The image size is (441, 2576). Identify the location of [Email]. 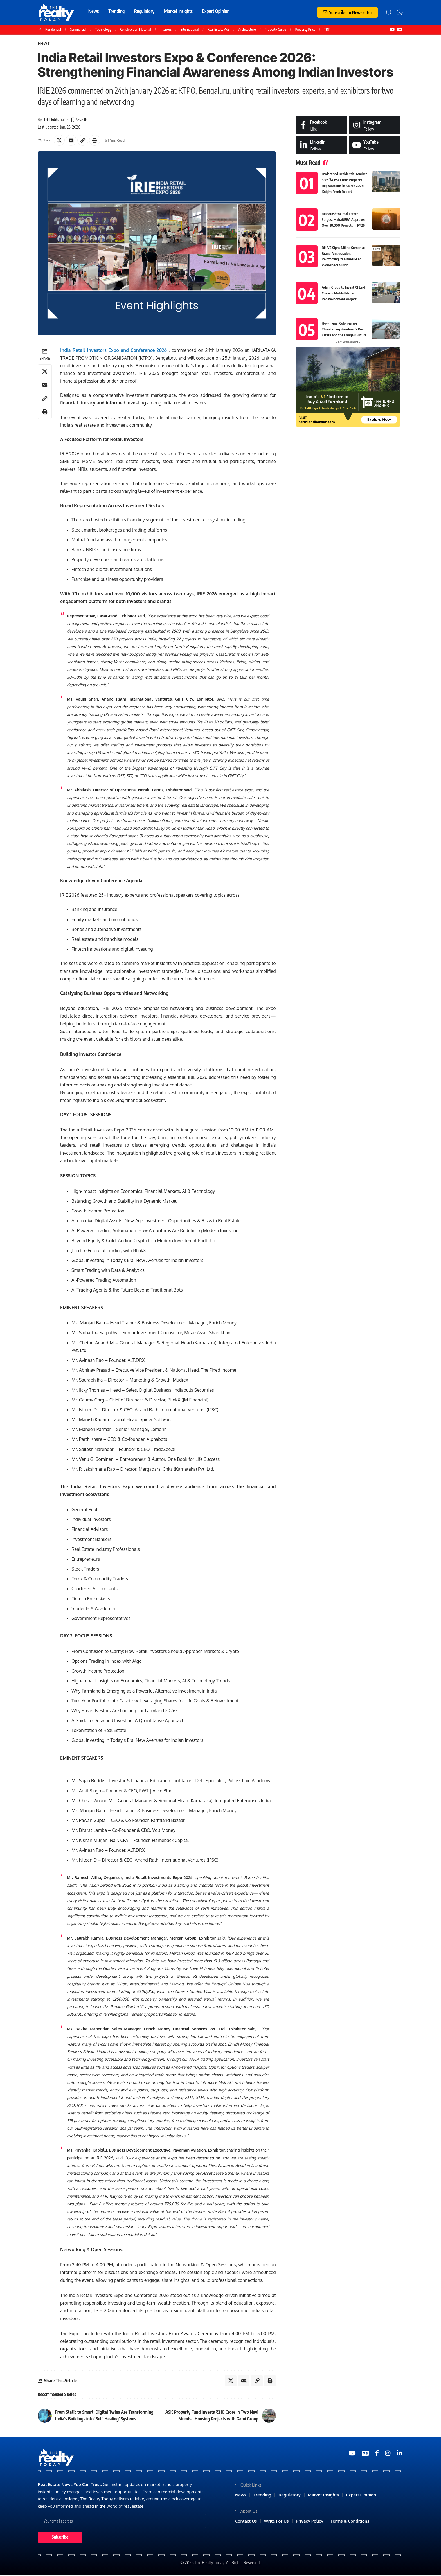
(71, 141).